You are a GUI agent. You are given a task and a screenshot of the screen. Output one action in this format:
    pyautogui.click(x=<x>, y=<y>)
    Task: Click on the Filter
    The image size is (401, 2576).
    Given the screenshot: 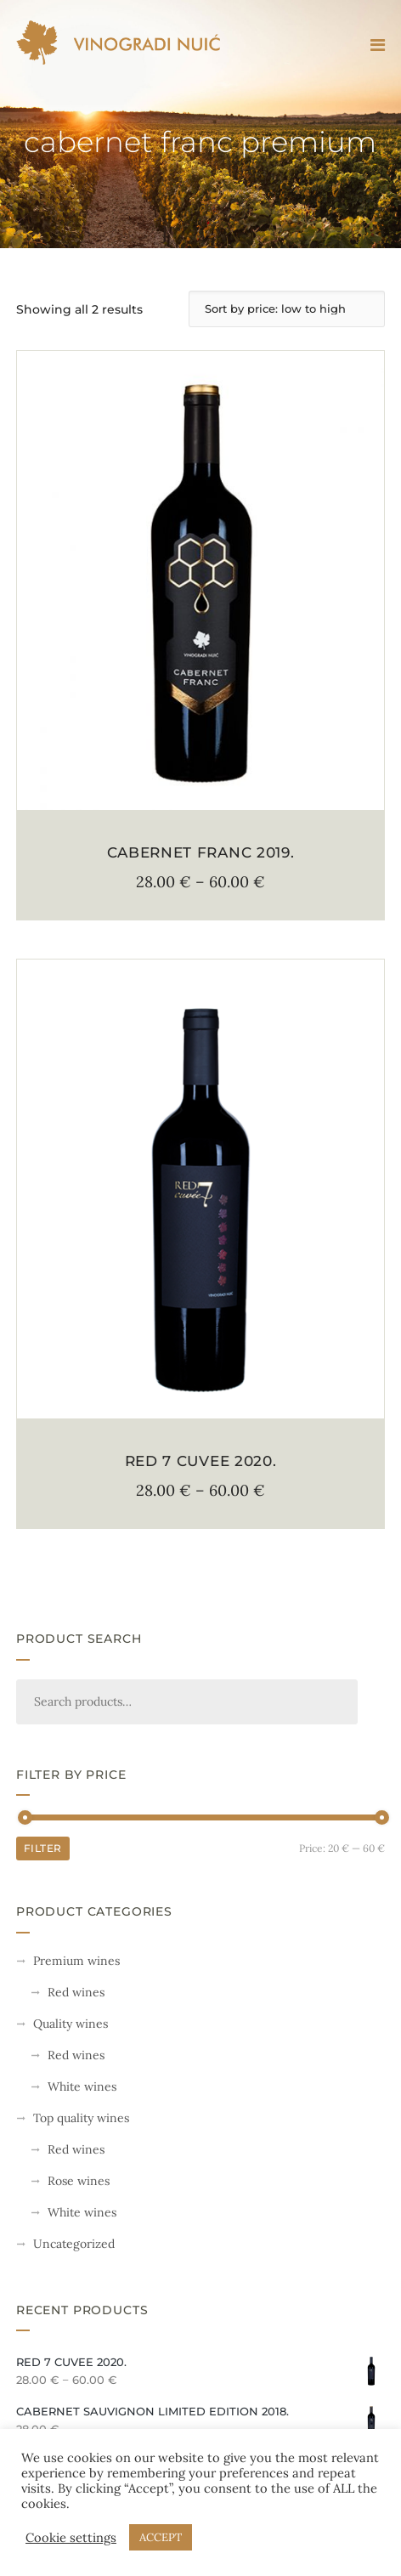 What is the action you would take?
    pyautogui.click(x=43, y=1848)
    